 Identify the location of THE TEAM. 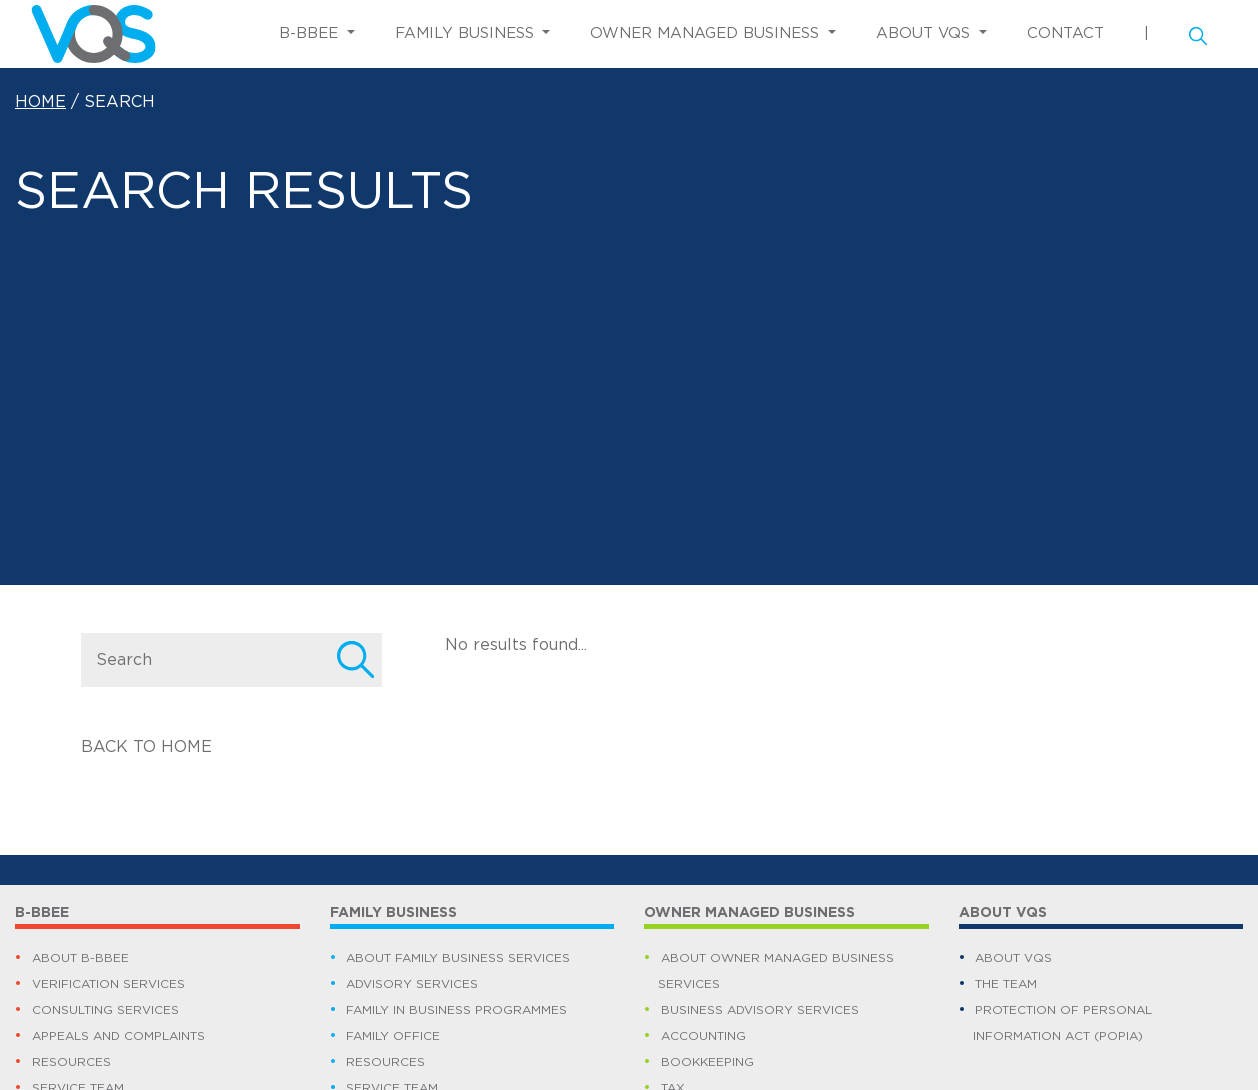
(1006, 984).